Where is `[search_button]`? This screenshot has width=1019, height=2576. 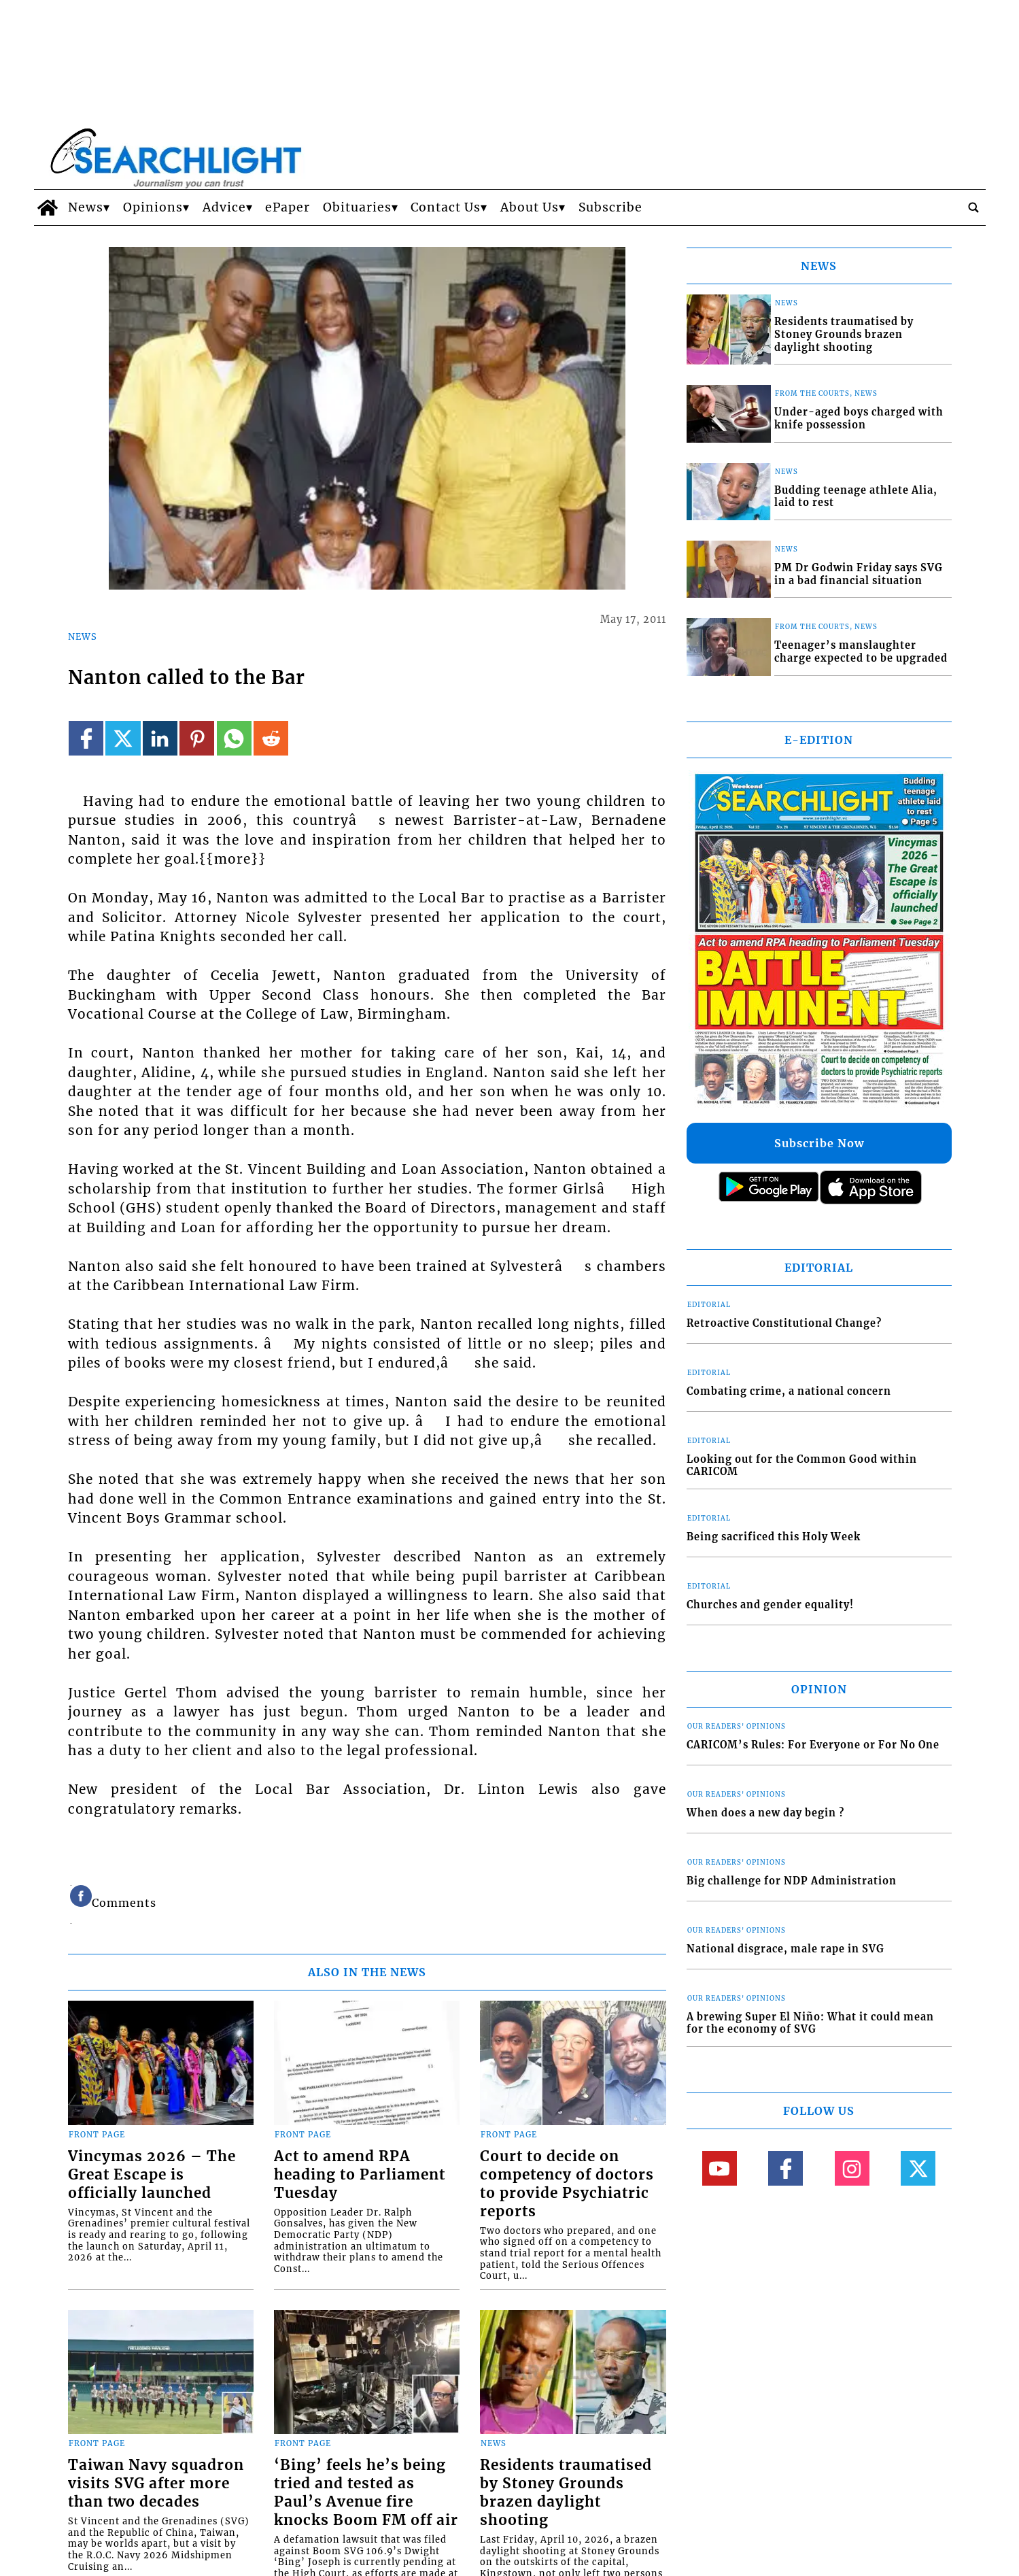 [search_button] is located at coordinates (973, 207).